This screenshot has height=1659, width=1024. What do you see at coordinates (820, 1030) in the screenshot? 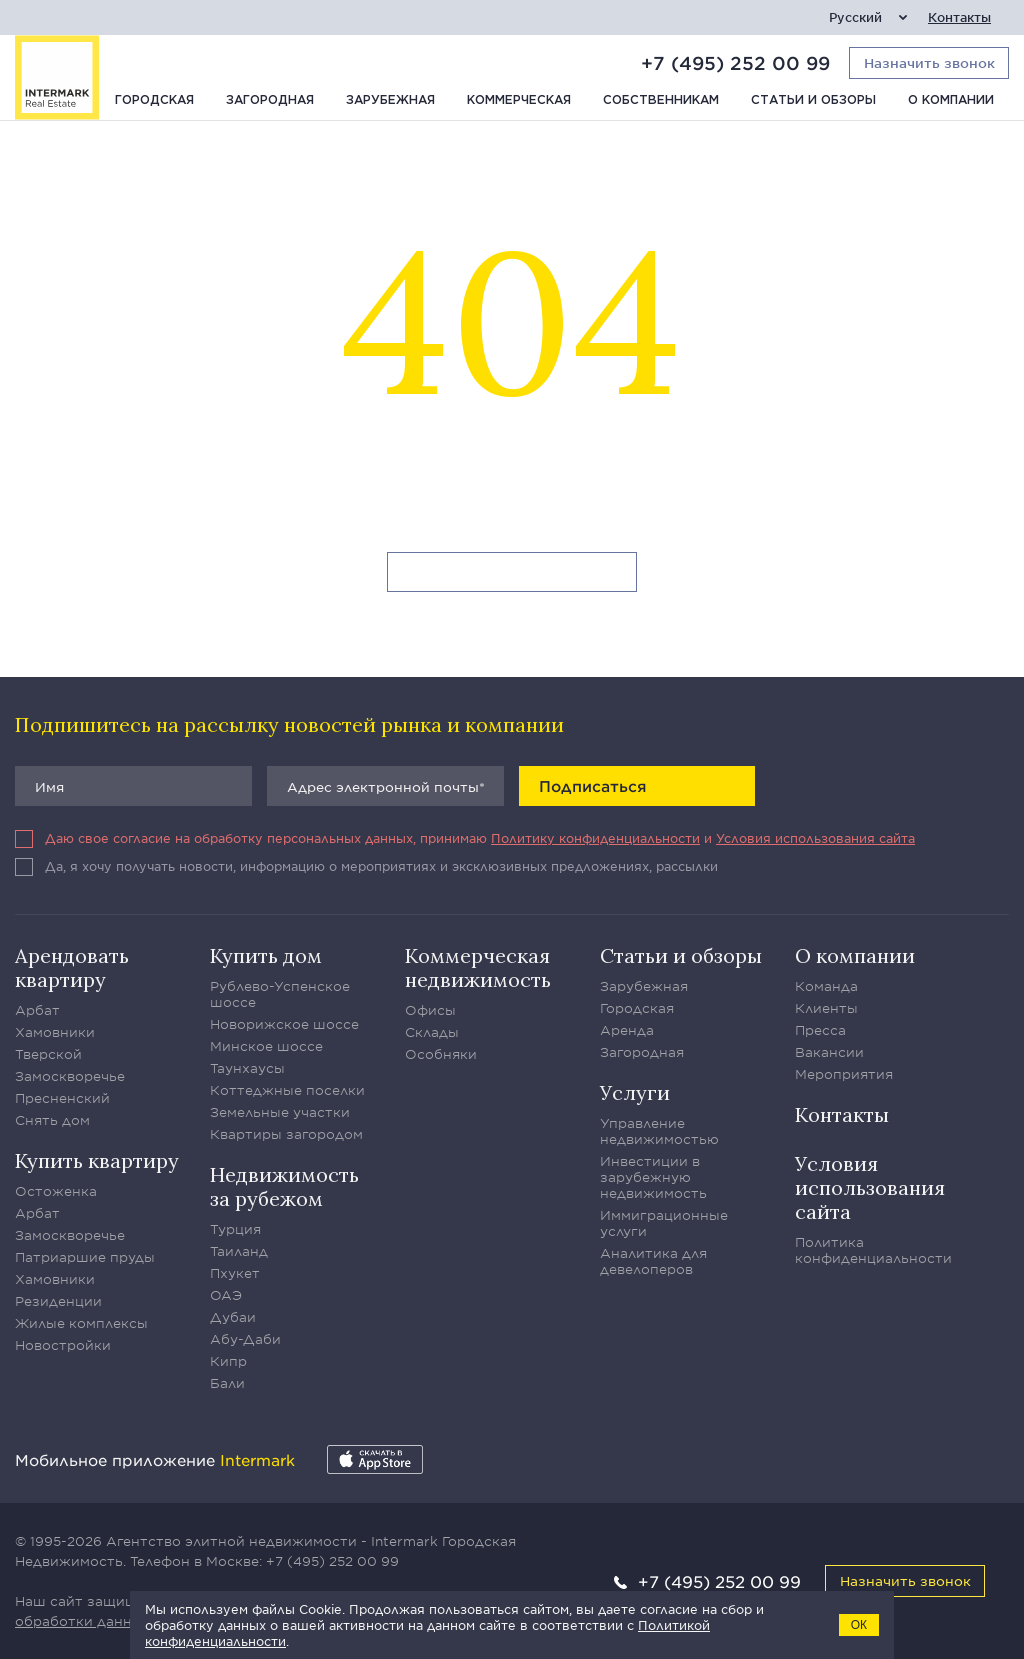
I see `Пресса` at bounding box center [820, 1030].